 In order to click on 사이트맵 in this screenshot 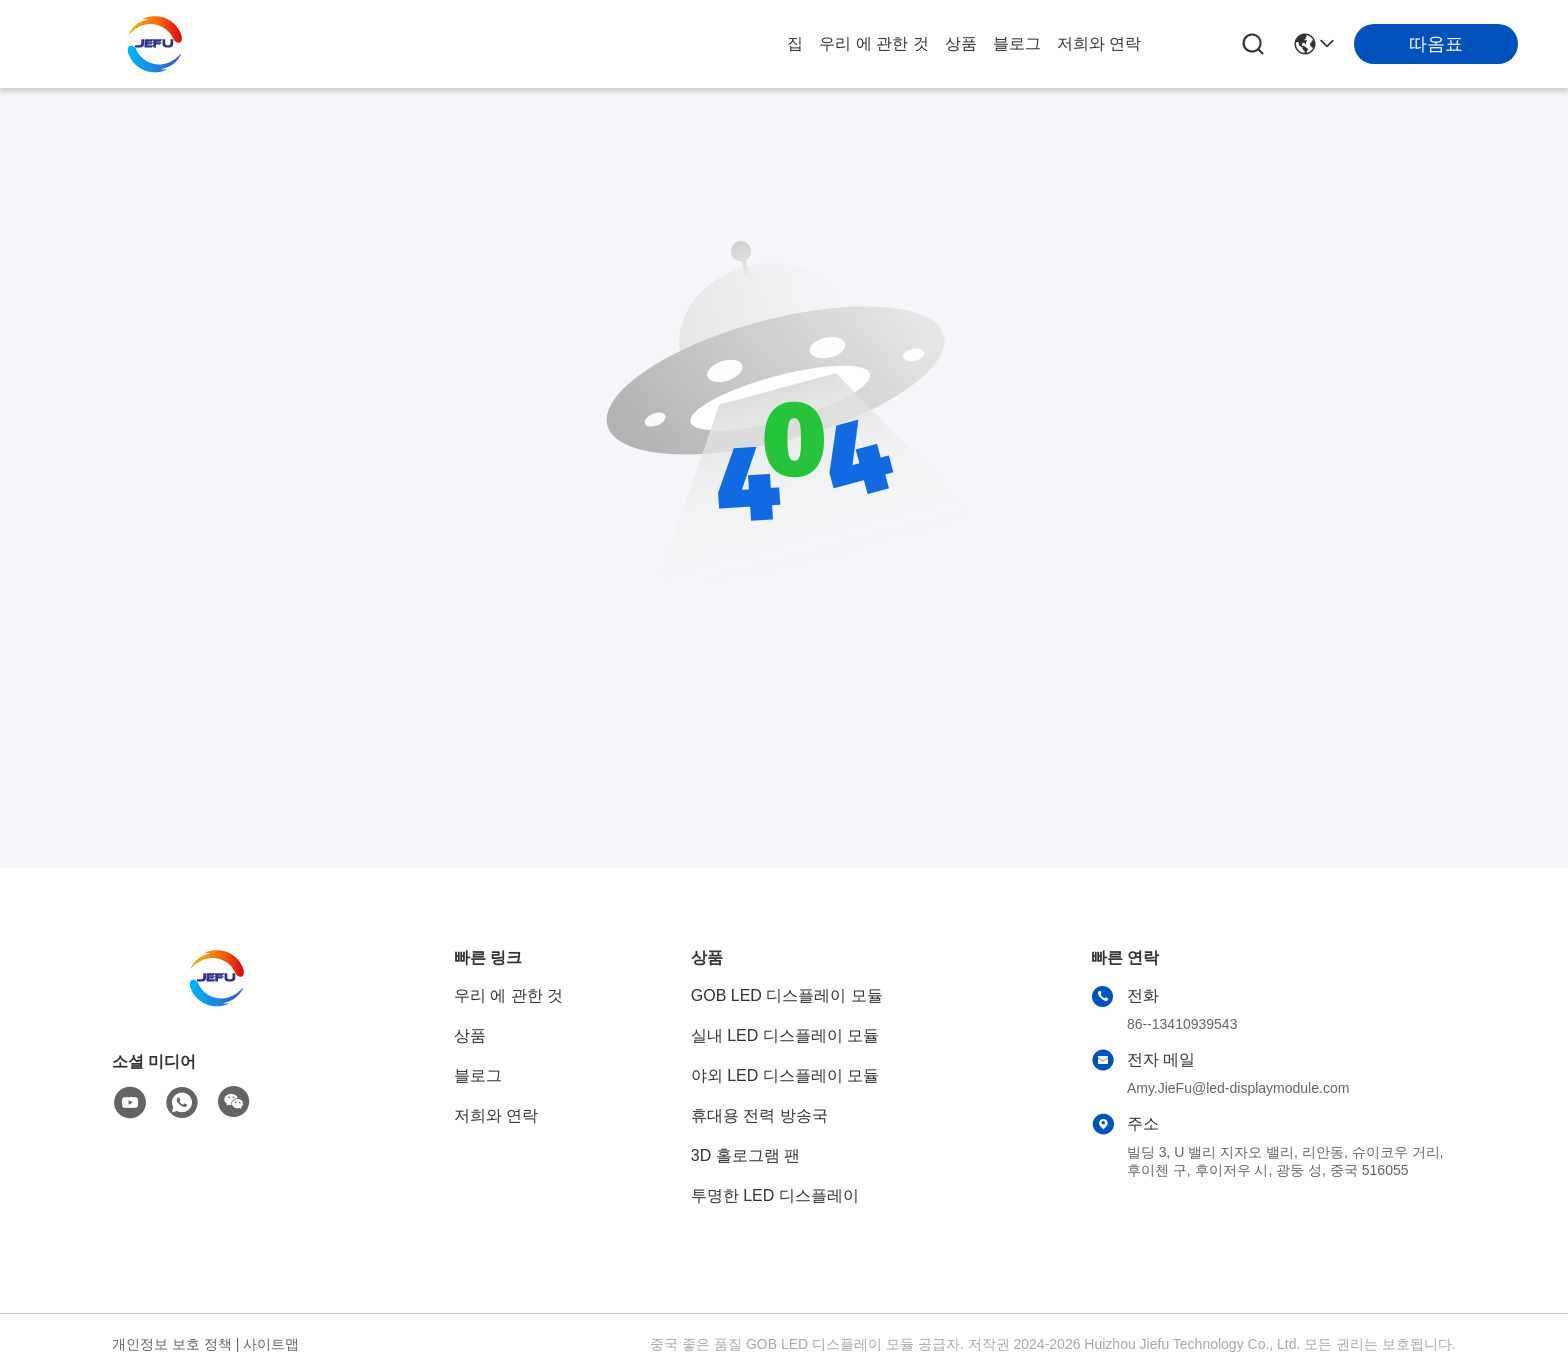, I will do `click(271, 1344)`.